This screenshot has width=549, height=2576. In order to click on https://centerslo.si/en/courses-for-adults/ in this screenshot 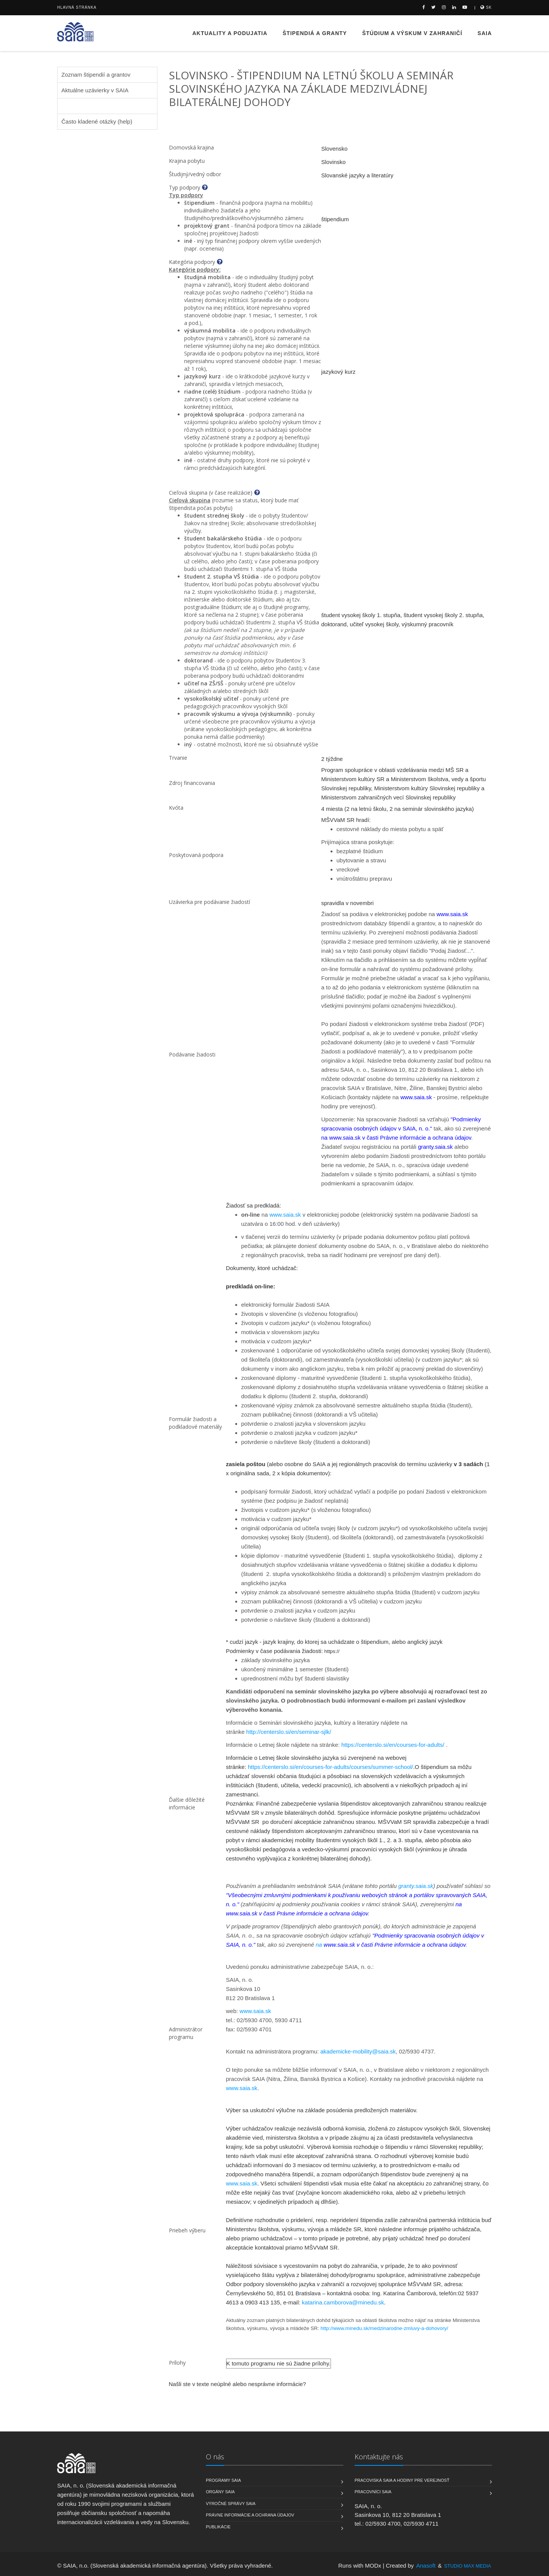, I will do `click(393, 1744)`.